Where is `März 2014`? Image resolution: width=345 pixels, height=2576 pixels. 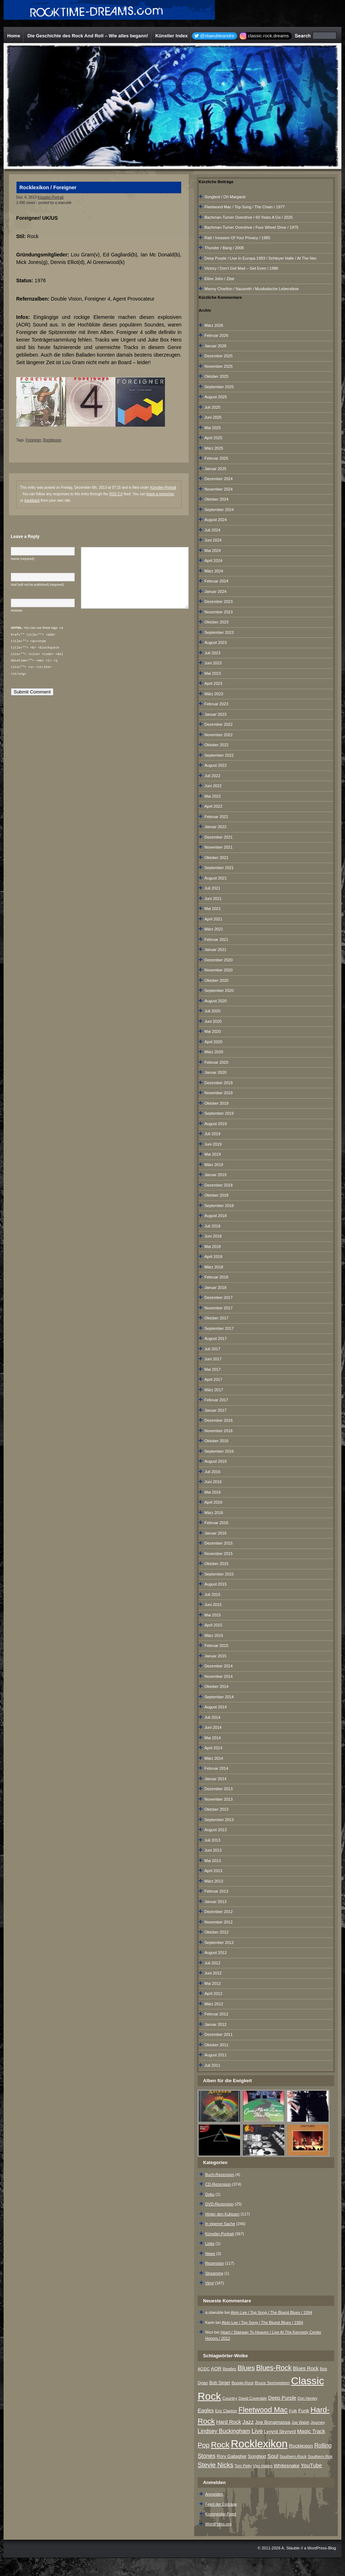 März 2014 is located at coordinates (213, 1758).